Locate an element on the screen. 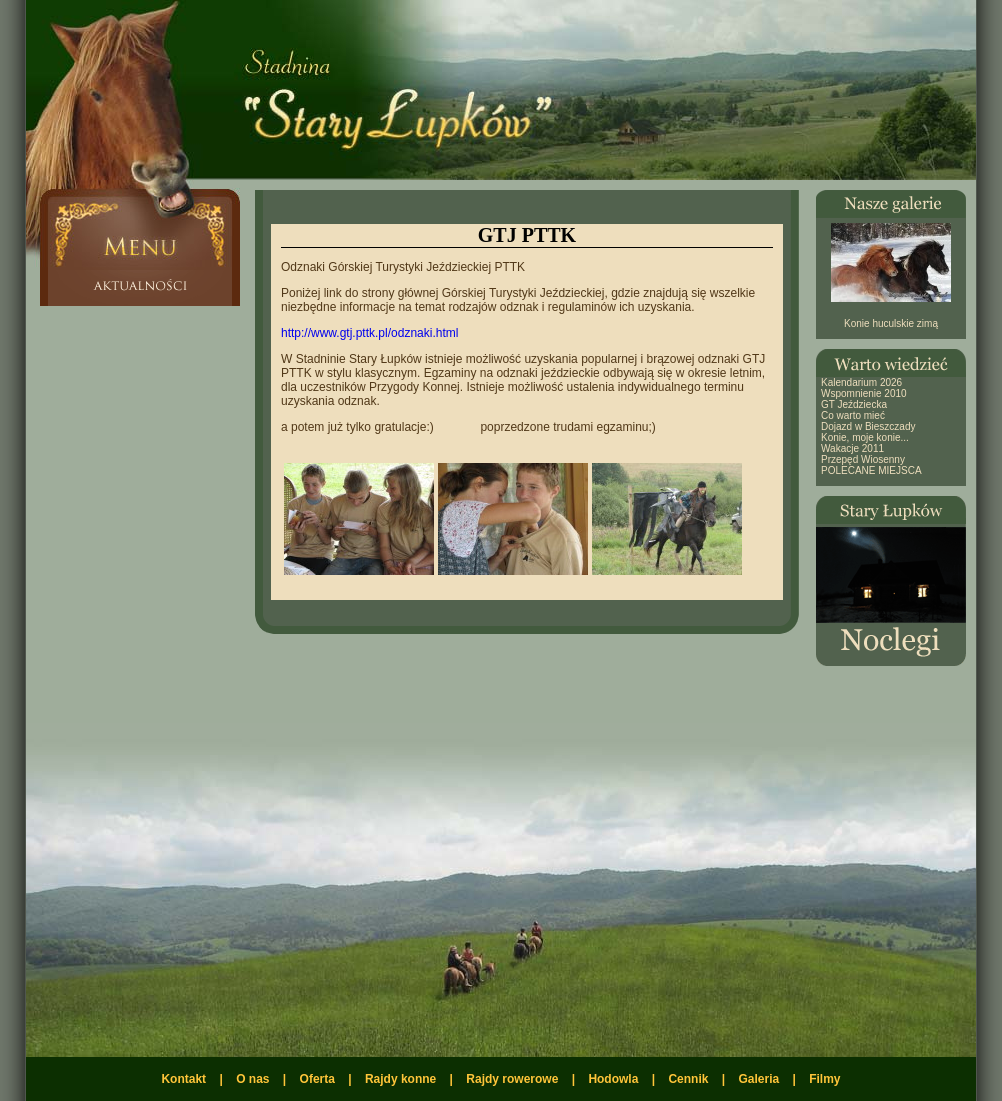 The height and width of the screenshot is (1101, 1002). Konie, moje konie... is located at coordinates (865, 437).